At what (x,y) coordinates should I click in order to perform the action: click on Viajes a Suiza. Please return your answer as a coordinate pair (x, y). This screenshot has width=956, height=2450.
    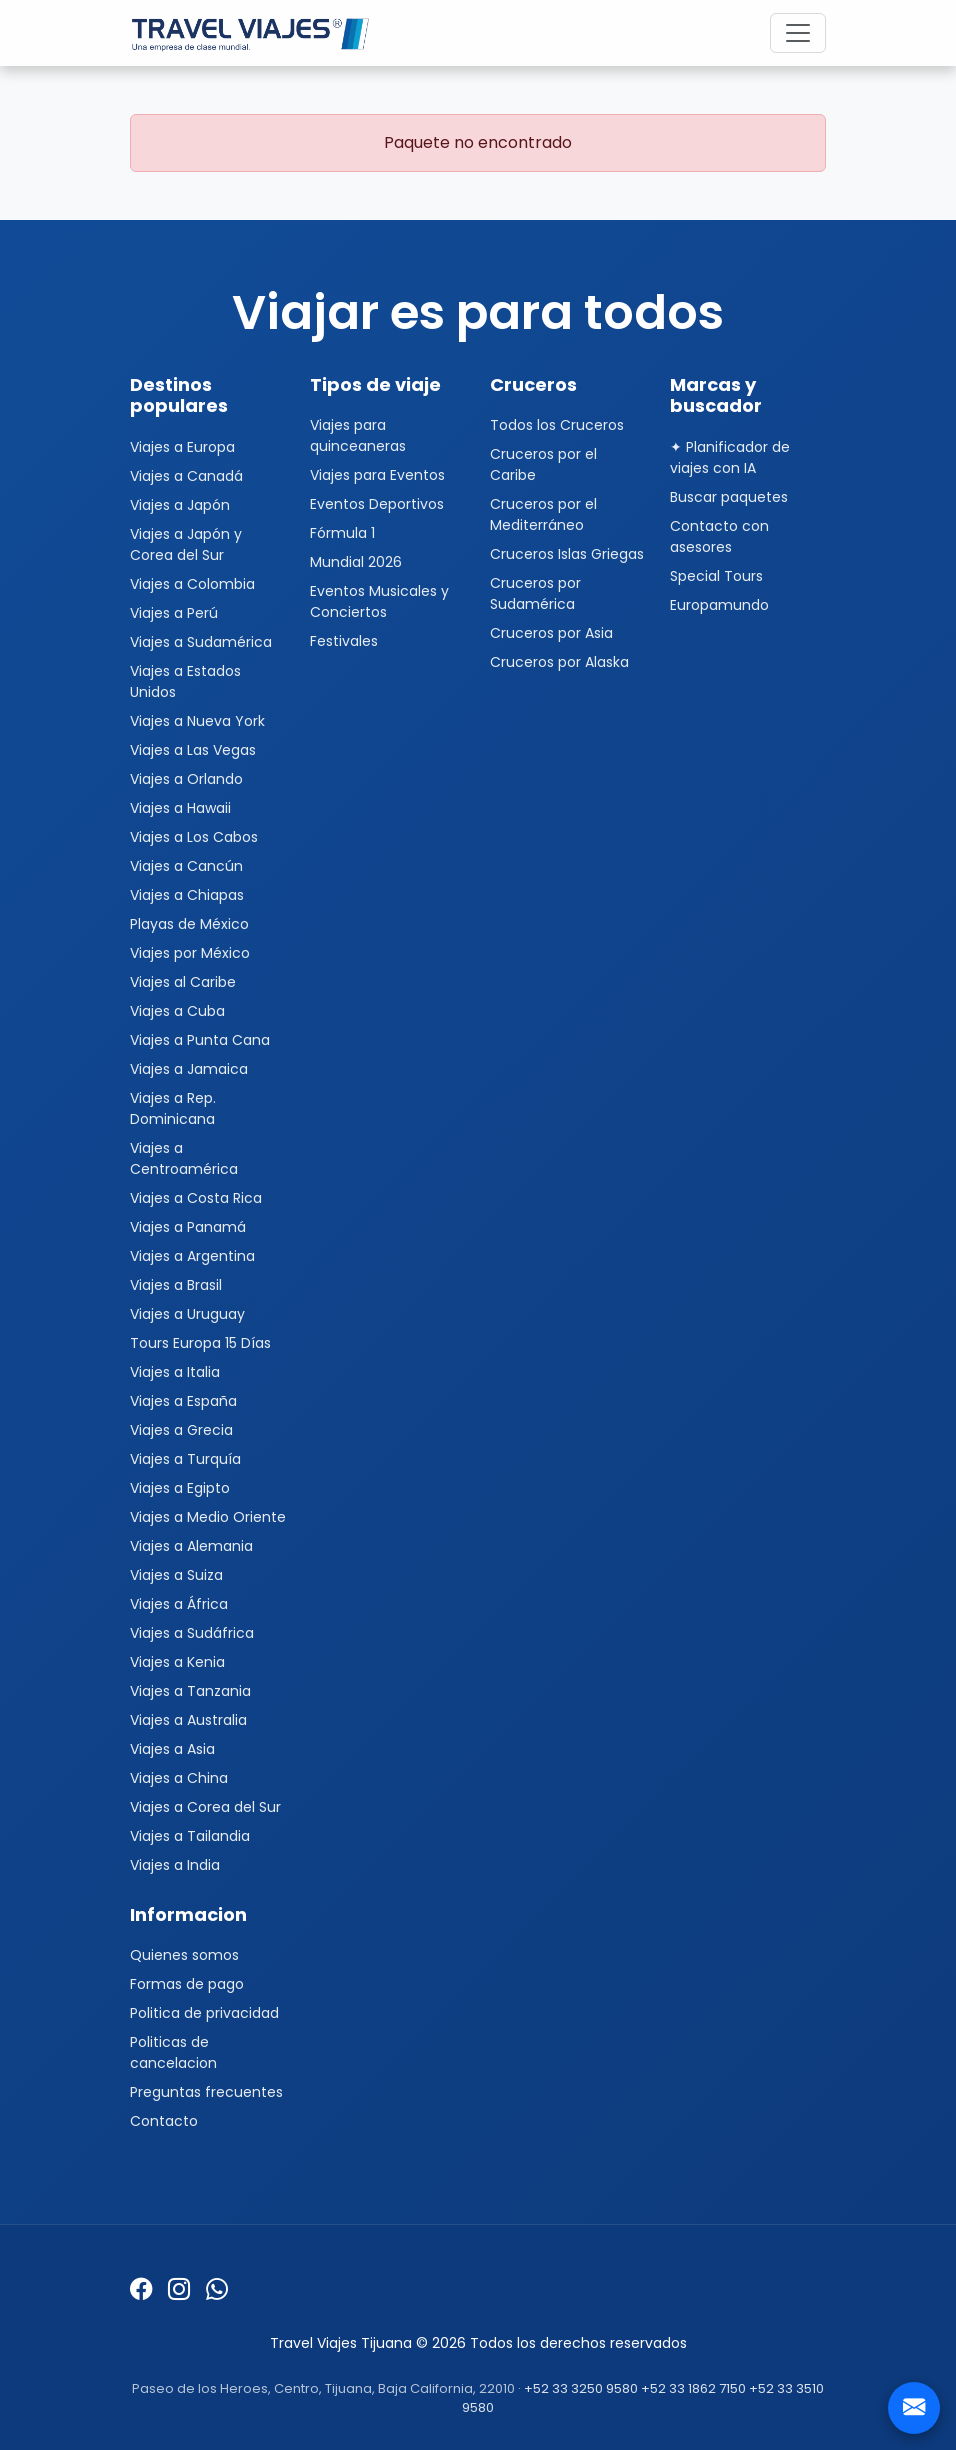
    Looking at the image, I should click on (176, 1575).